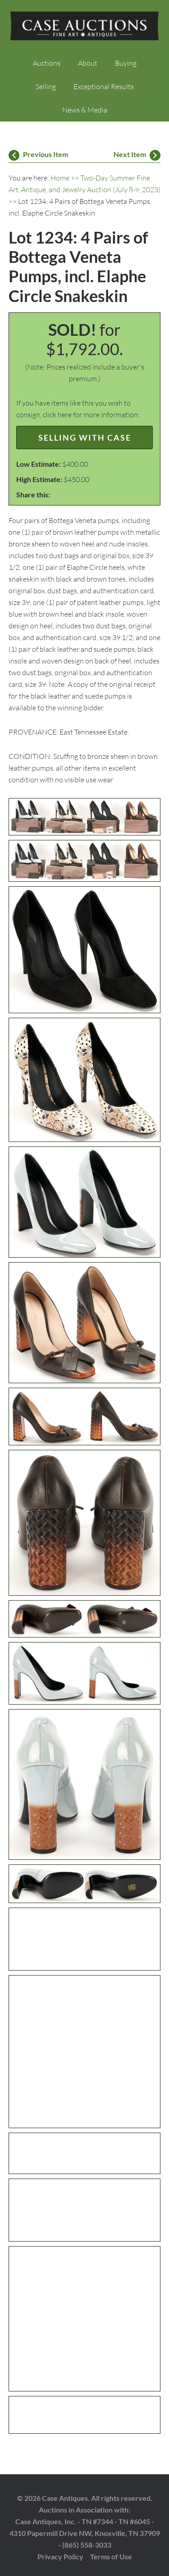 This screenshot has width=169, height=2576. I want to click on Case Auctions, so click(85, 27).